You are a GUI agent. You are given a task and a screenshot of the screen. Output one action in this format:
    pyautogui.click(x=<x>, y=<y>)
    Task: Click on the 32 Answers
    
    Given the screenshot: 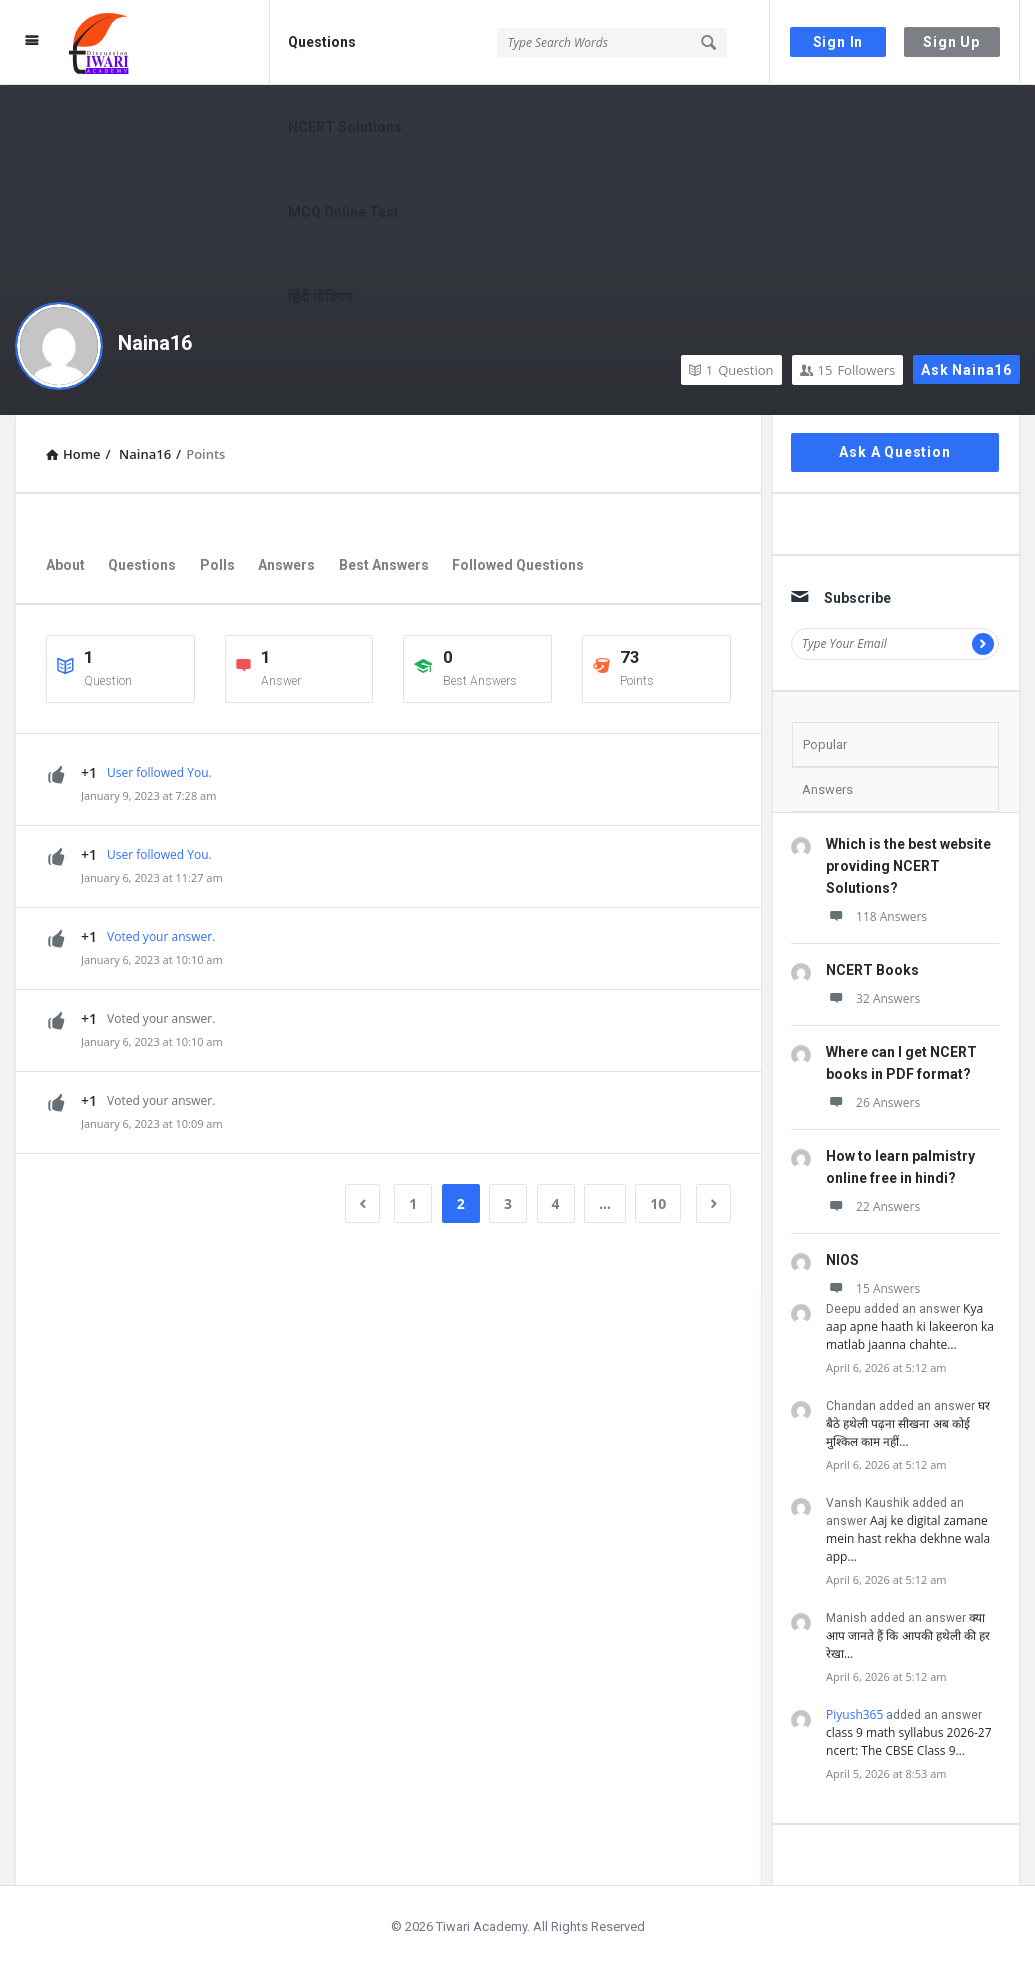 What is the action you would take?
    pyautogui.click(x=873, y=998)
    